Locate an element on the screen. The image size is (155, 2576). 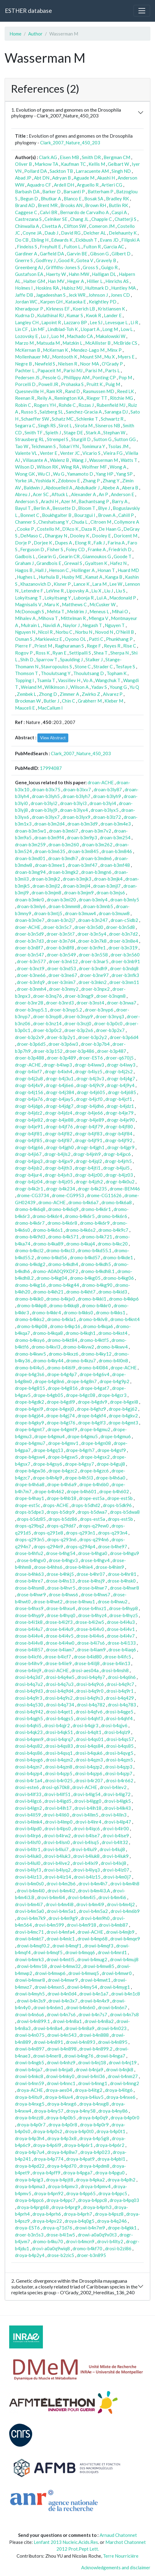
Wangchuk T is located at coordinates (107, 680).